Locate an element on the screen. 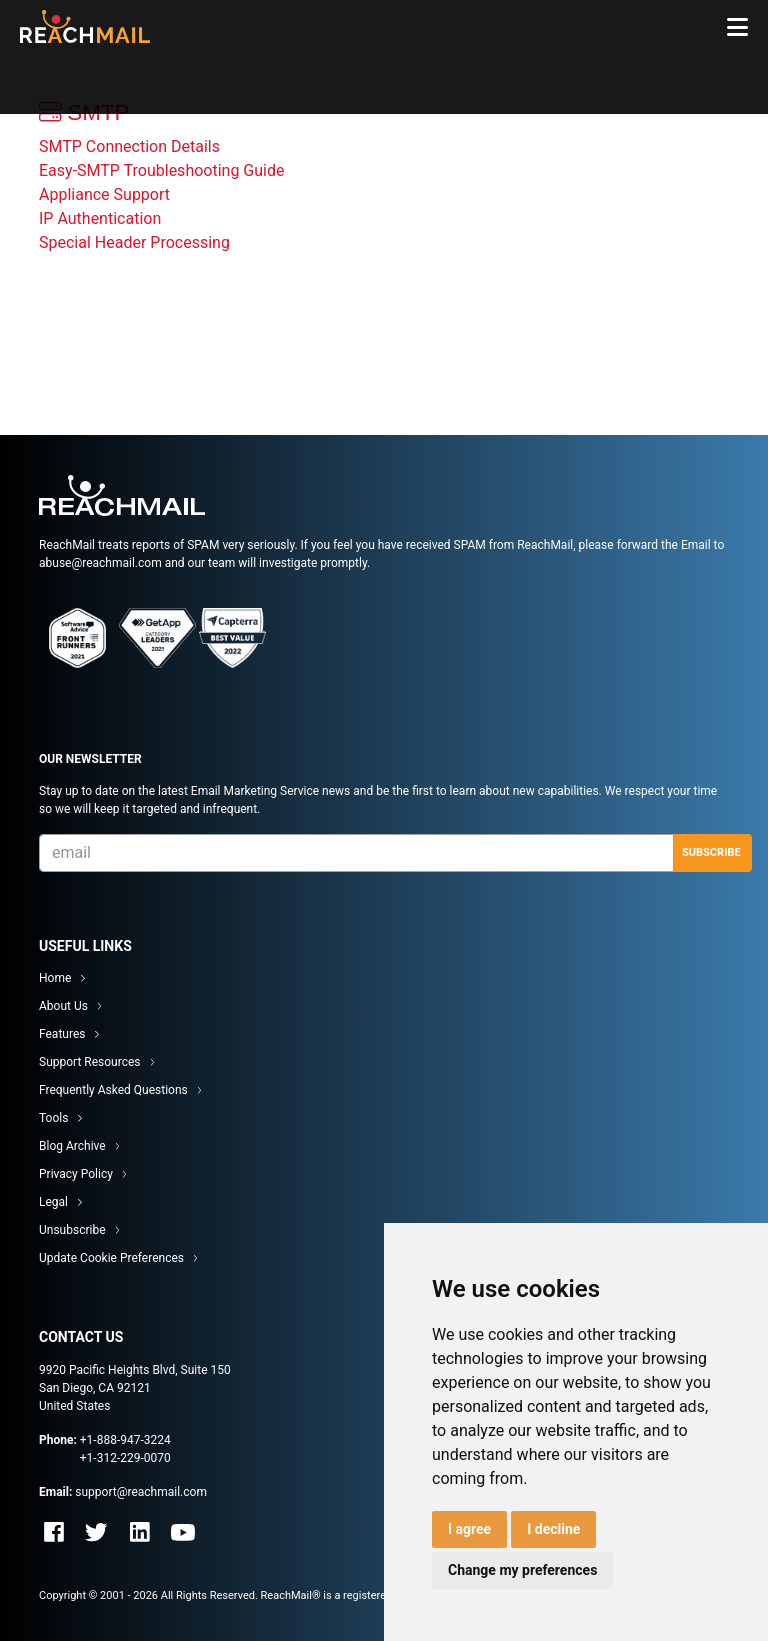  Our Newsletter is located at coordinates (90, 759).